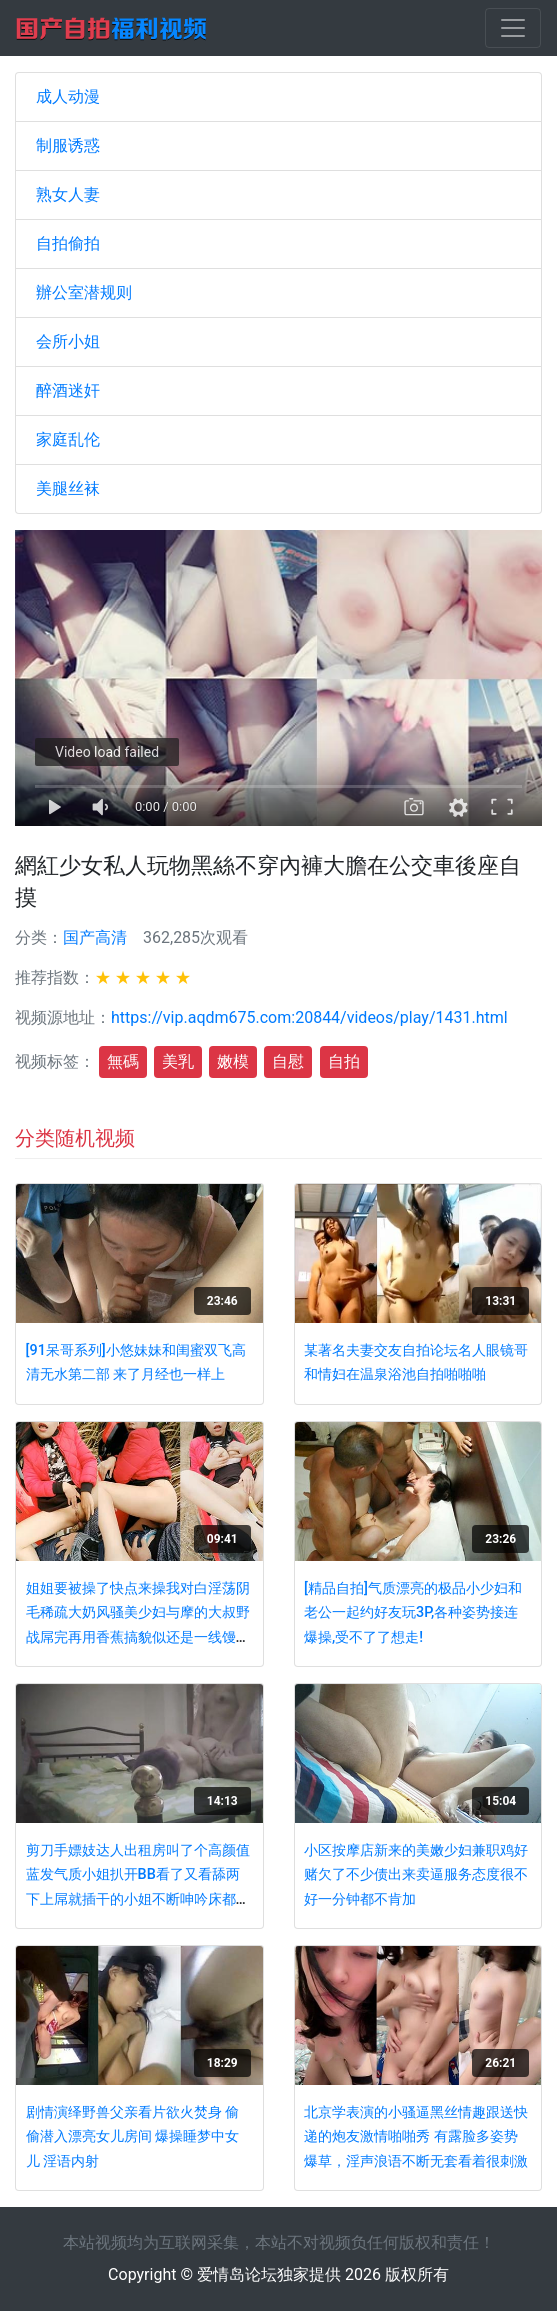  I want to click on 国产高清, so click(95, 937).